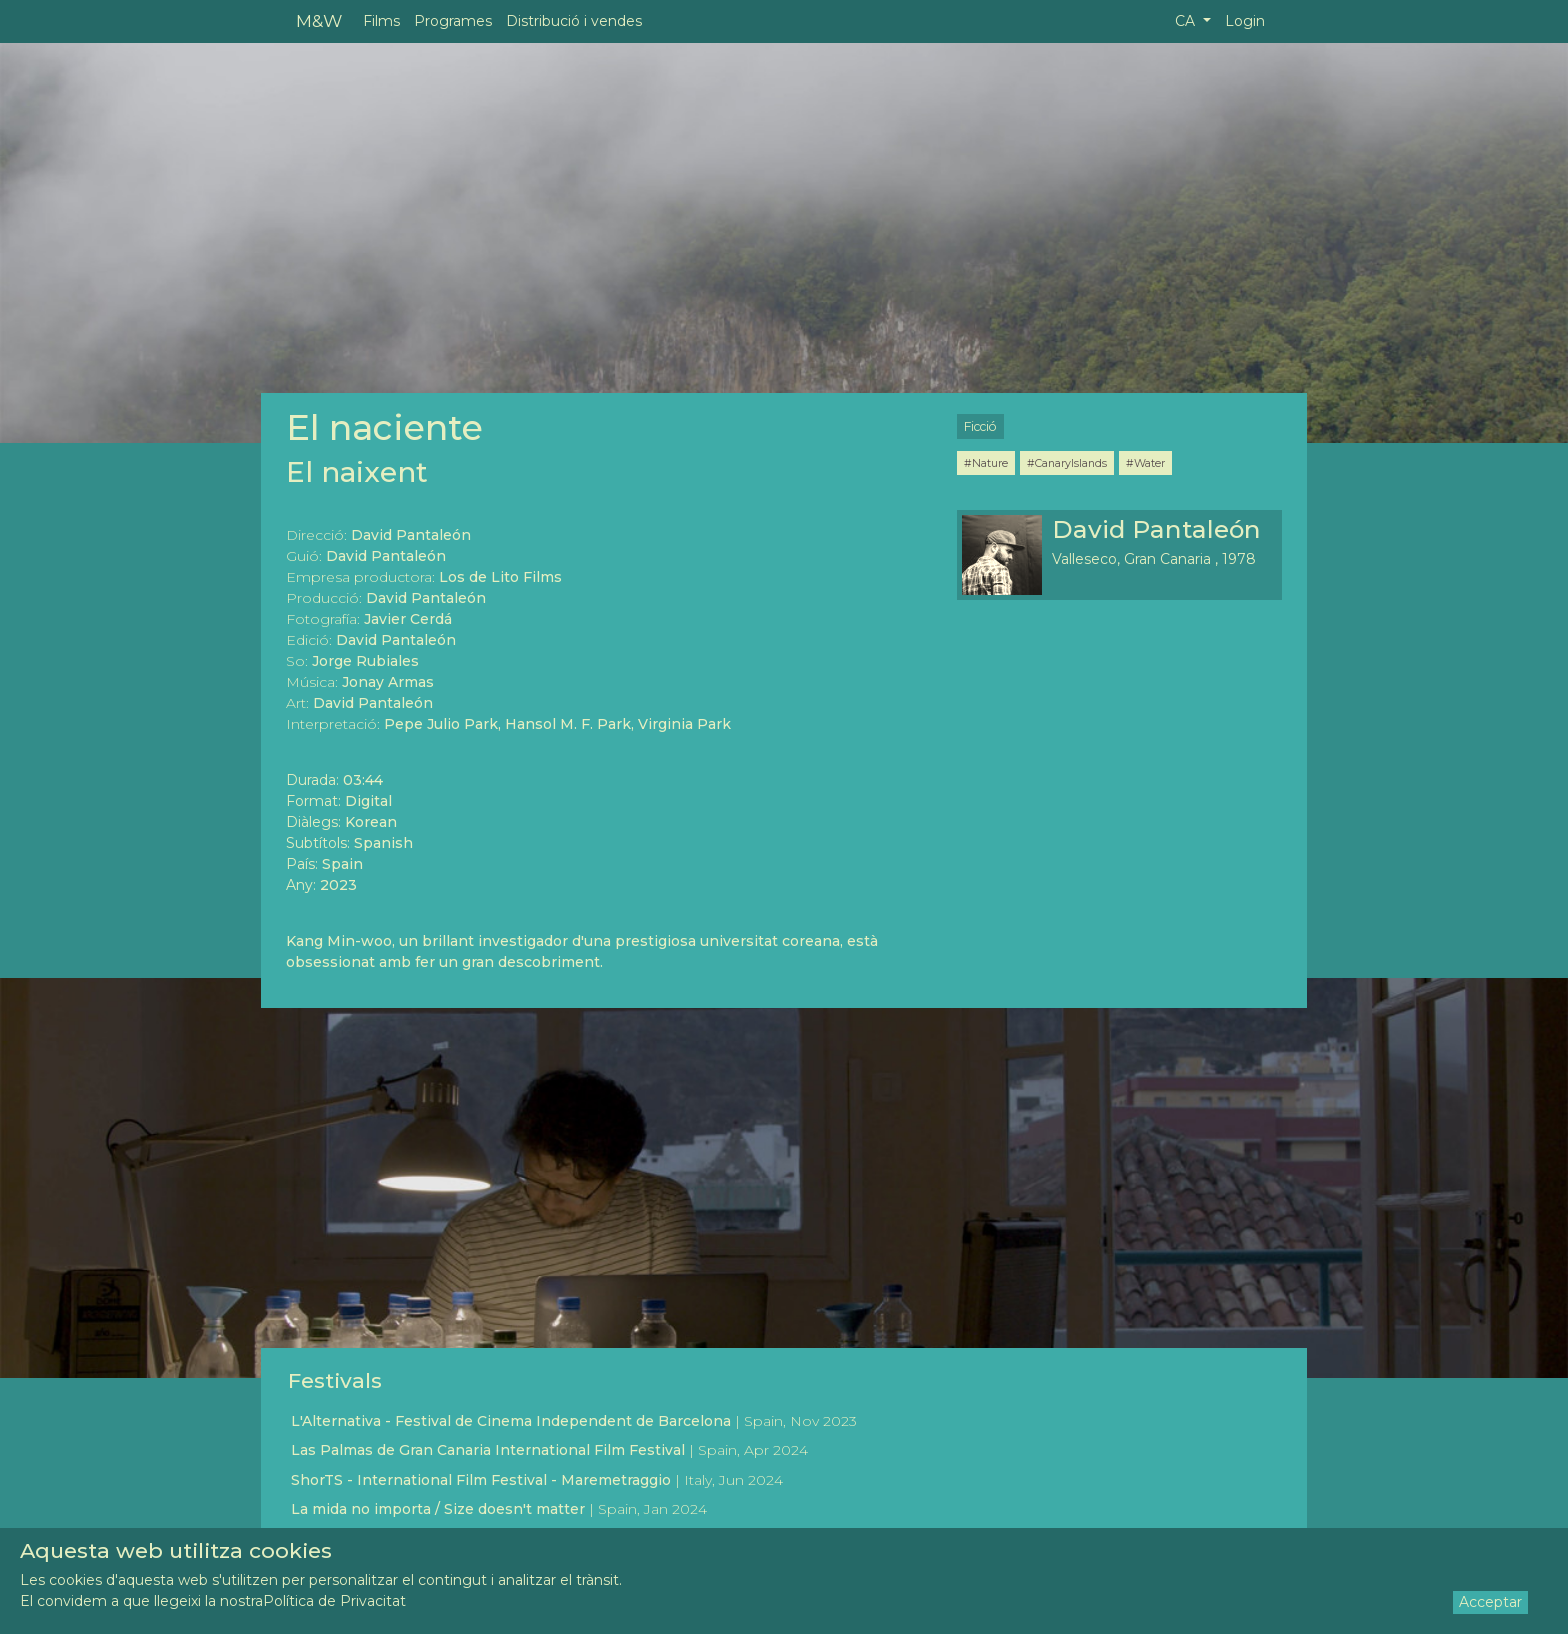 The image size is (1568, 1634). What do you see at coordinates (334, 1601) in the screenshot?
I see `Política de Privacitat` at bounding box center [334, 1601].